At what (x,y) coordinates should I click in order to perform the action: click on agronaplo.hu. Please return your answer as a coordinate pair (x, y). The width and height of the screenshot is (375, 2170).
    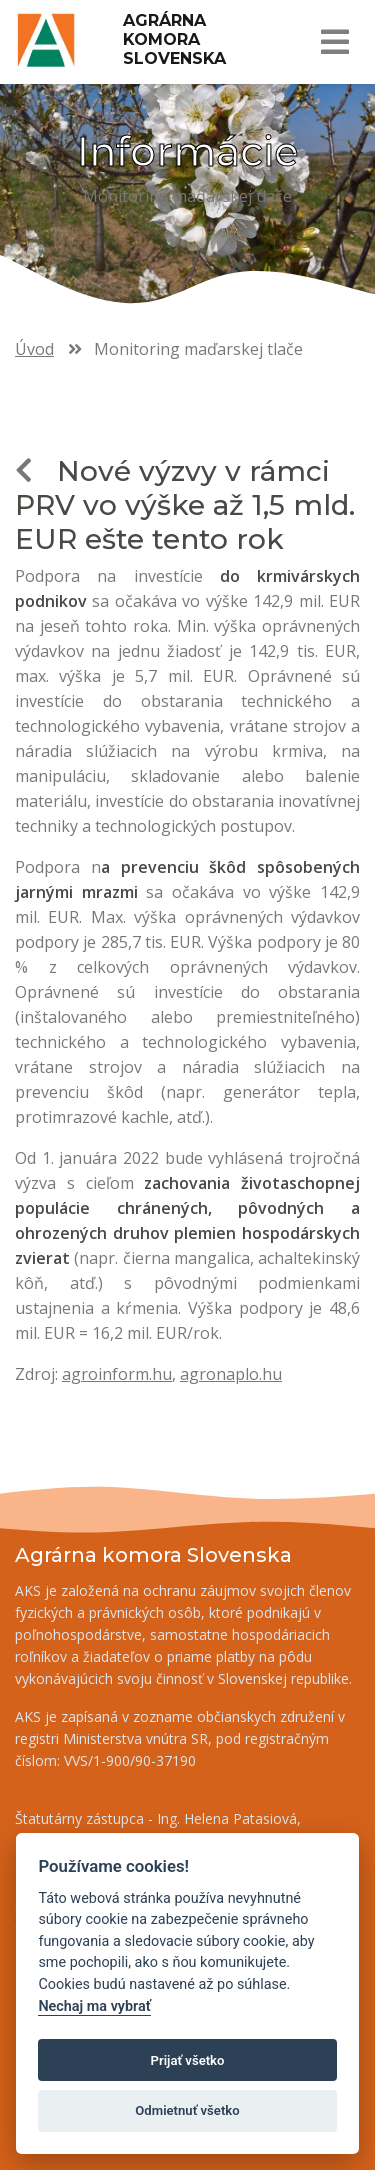
    Looking at the image, I should click on (231, 1374).